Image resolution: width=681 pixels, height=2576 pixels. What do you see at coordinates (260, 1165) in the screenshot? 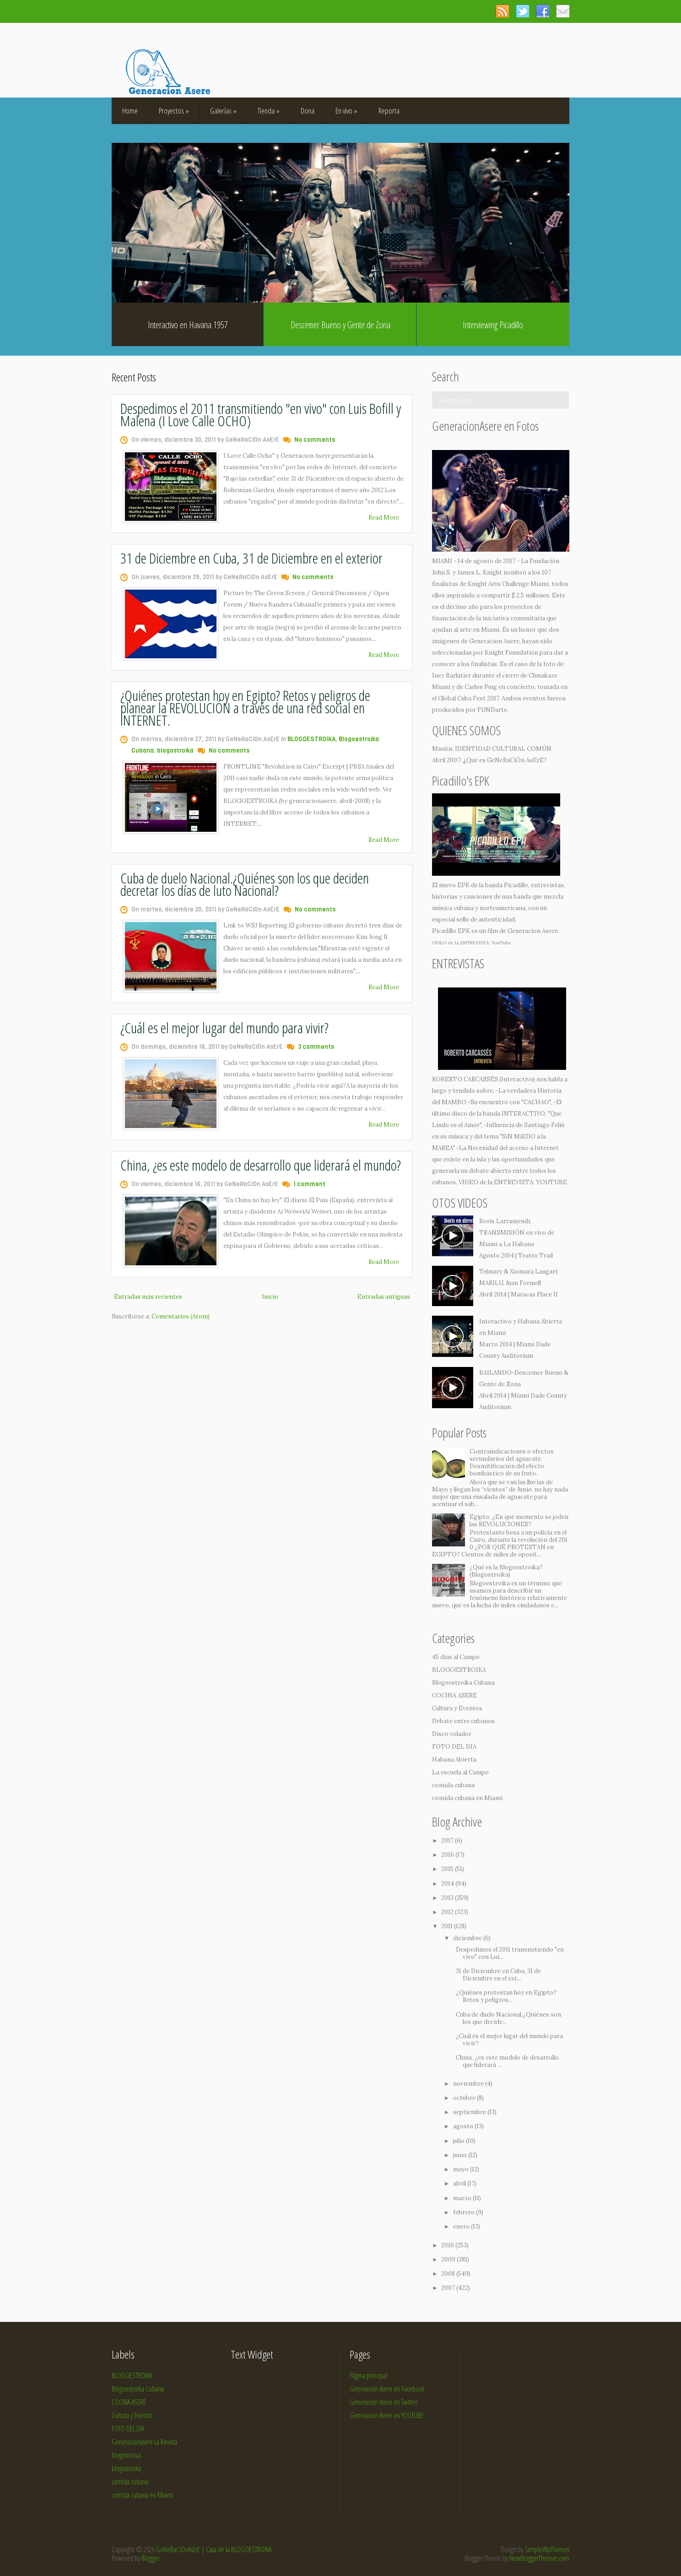
I see `China, ¿es este modelo de desarrollo que liderará el mundo?` at bounding box center [260, 1165].